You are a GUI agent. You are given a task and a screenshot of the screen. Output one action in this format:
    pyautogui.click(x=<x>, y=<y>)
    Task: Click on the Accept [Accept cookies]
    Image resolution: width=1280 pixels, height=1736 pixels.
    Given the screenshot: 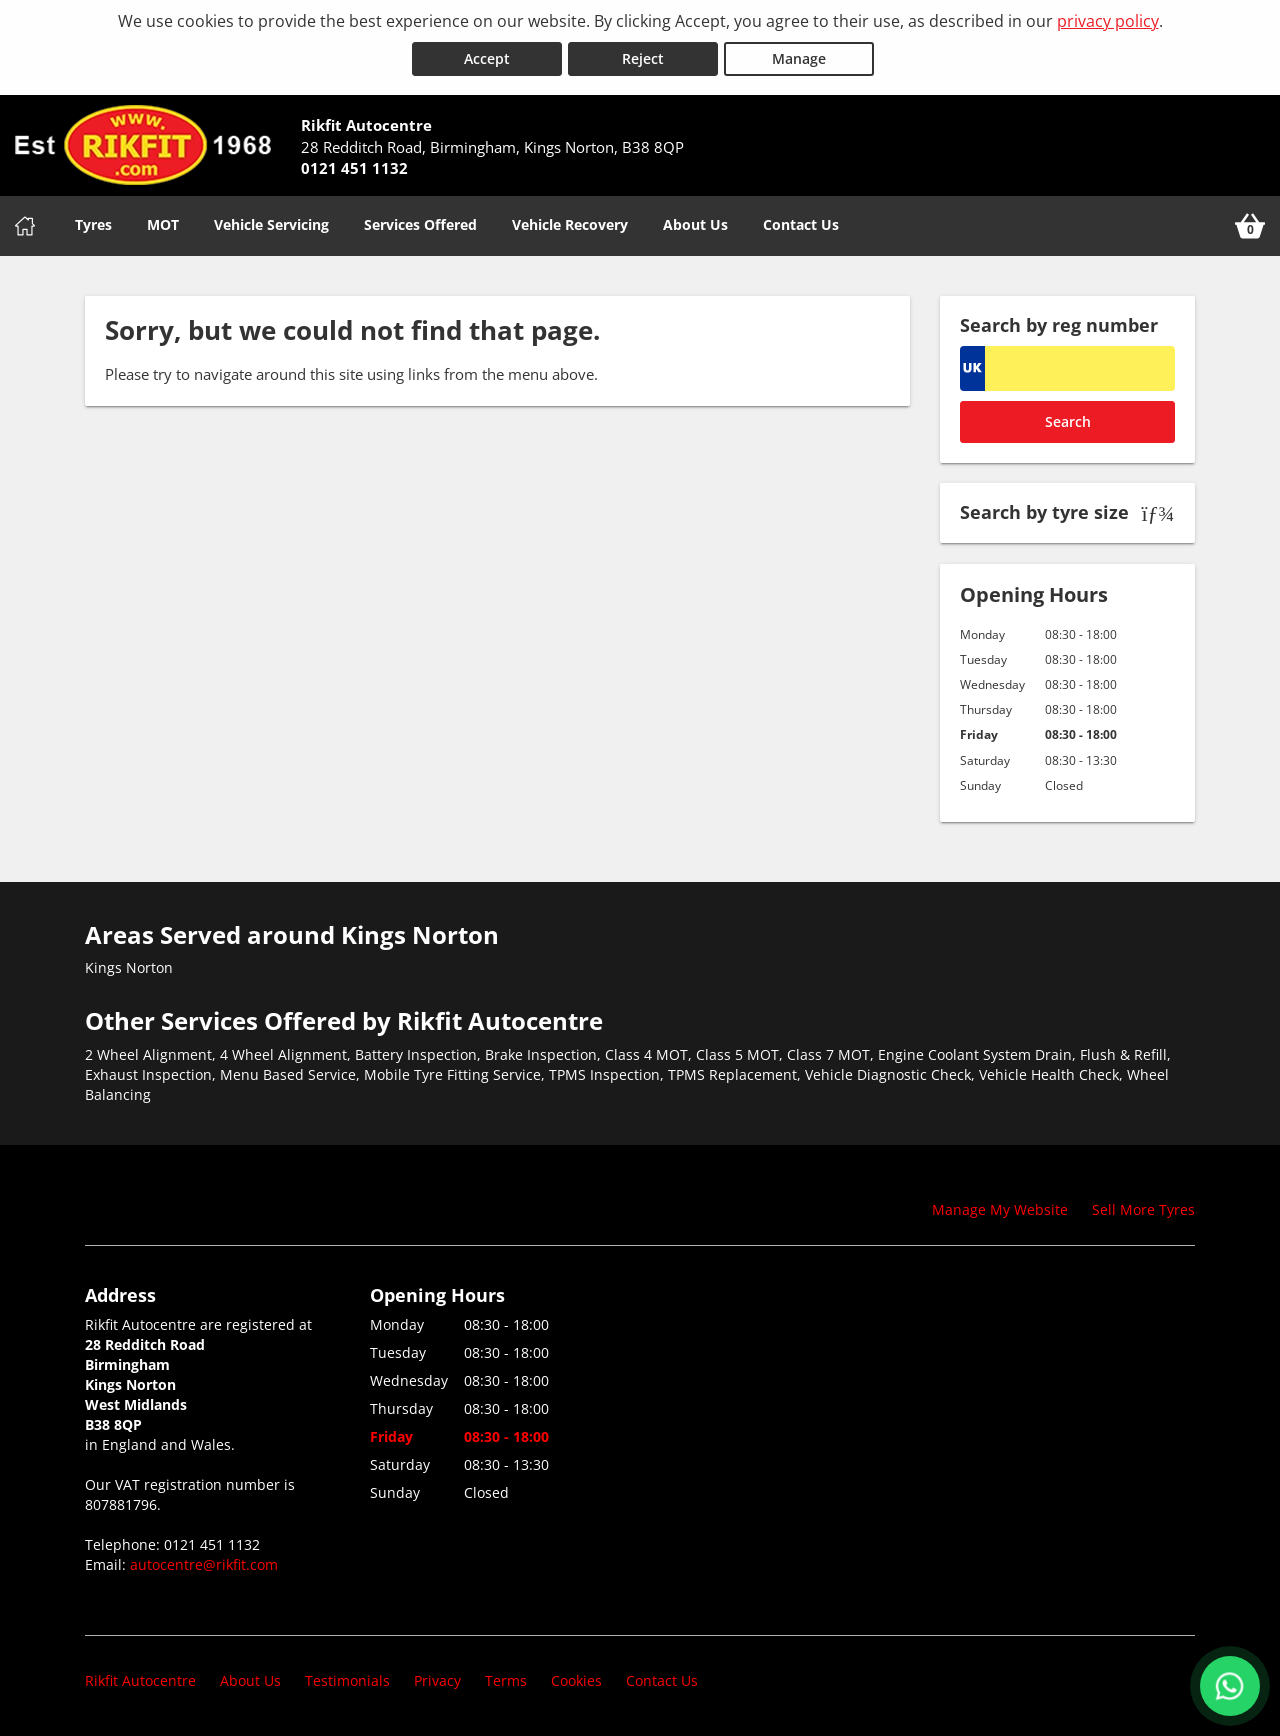 What is the action you would take?
    pyautogui.click(x=487, y=58)
    